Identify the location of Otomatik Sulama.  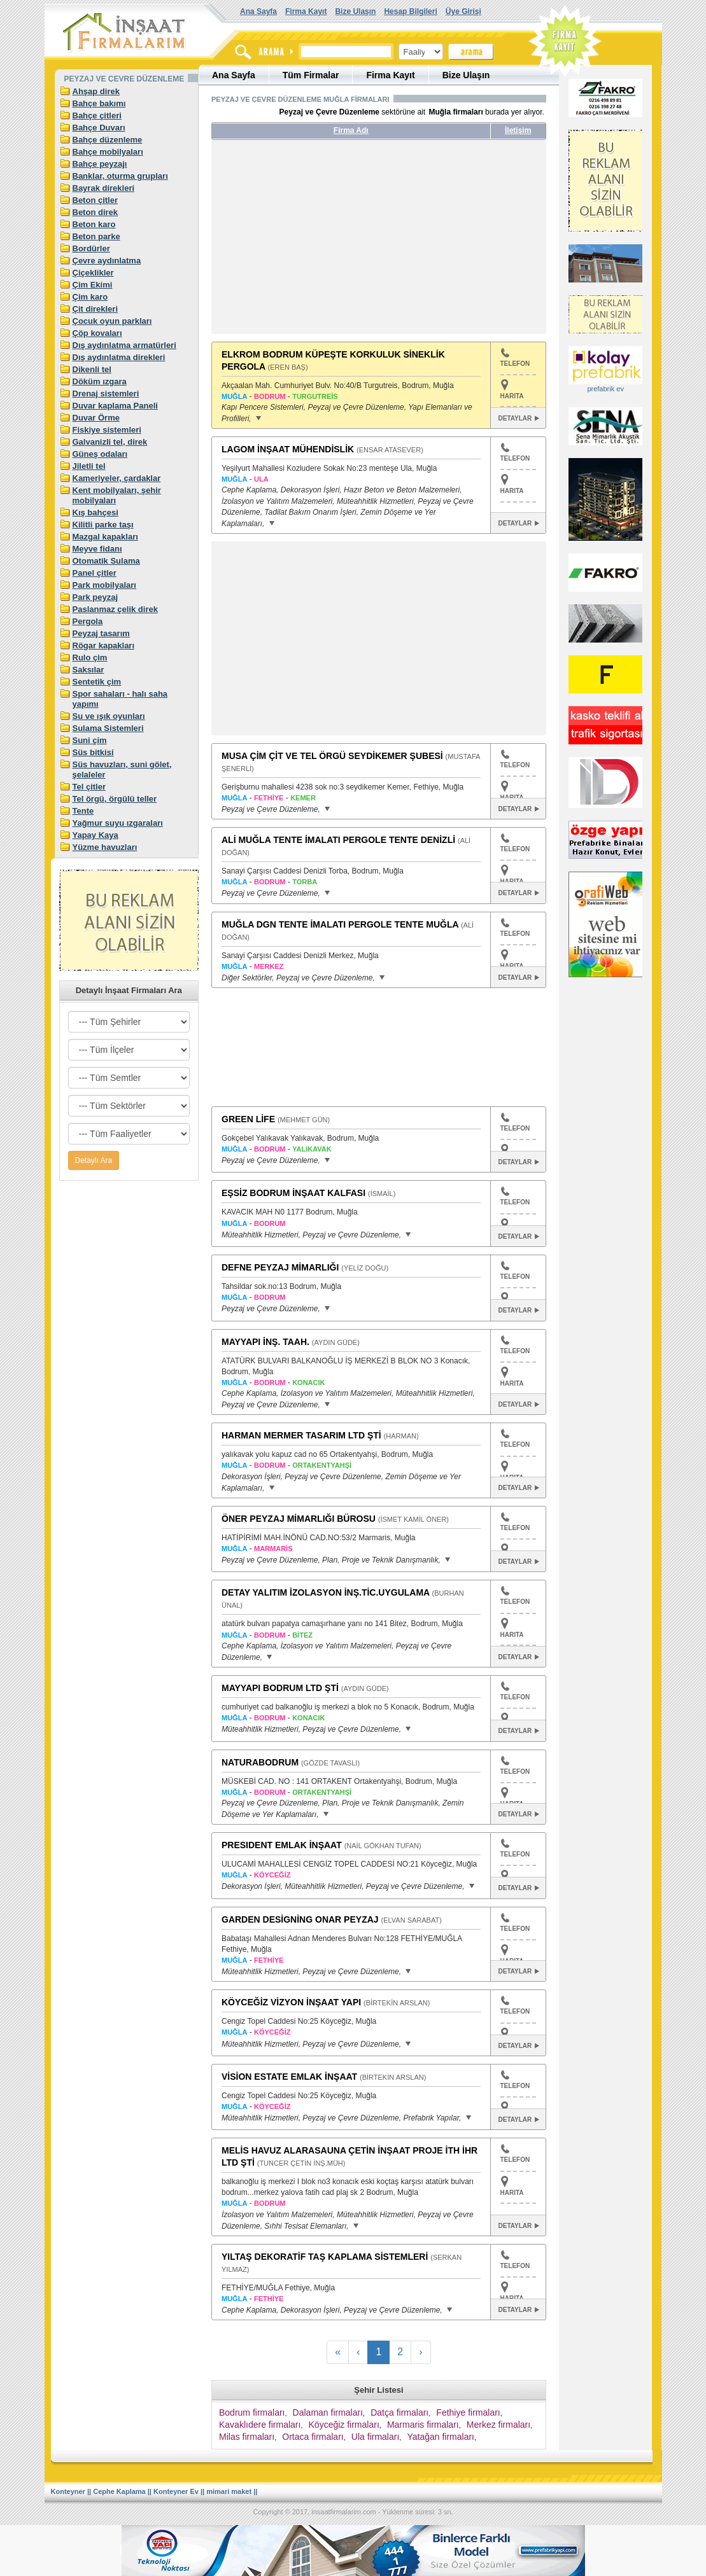
(106, 561).